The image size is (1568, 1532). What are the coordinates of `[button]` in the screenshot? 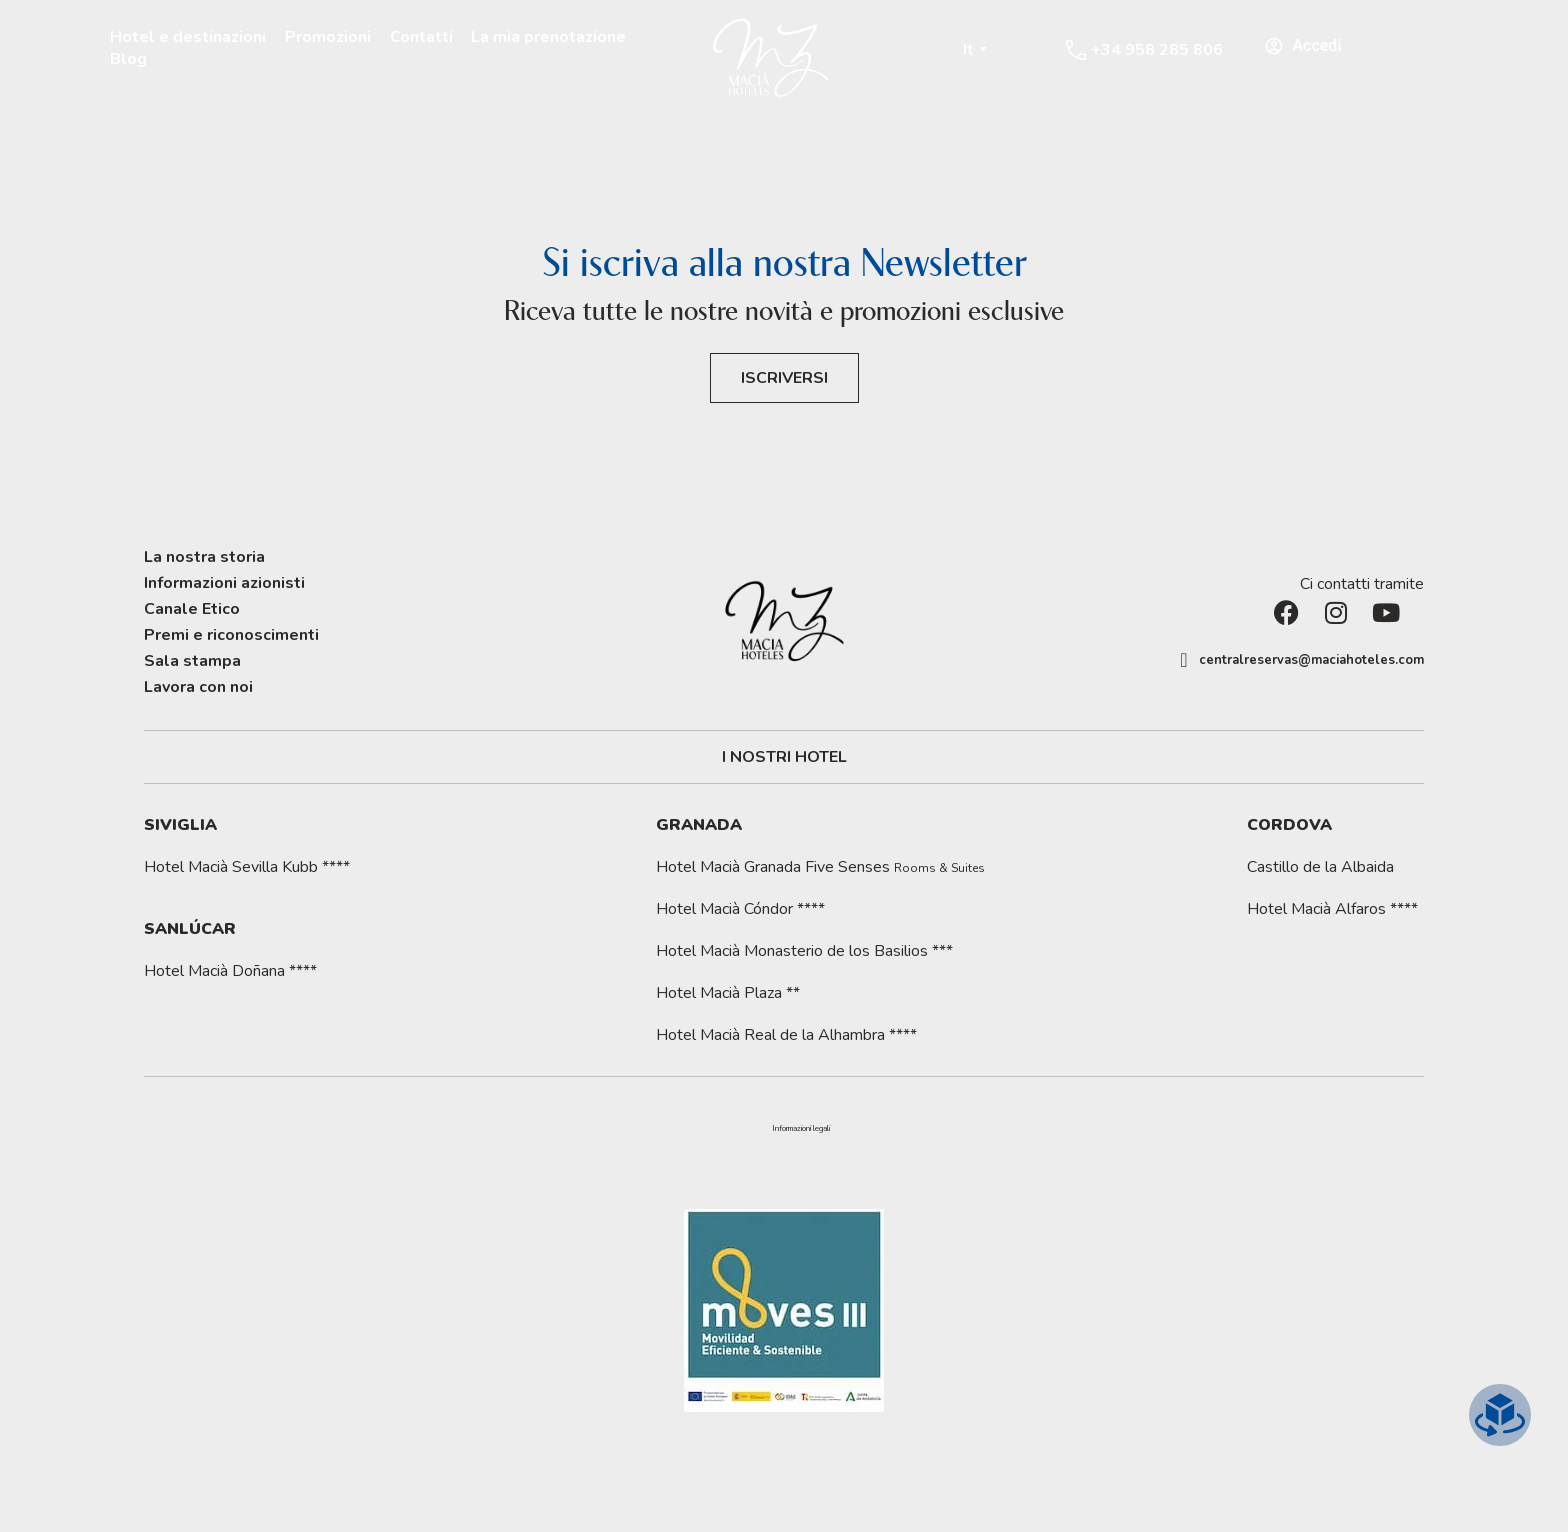 It's located at (801, 1129).